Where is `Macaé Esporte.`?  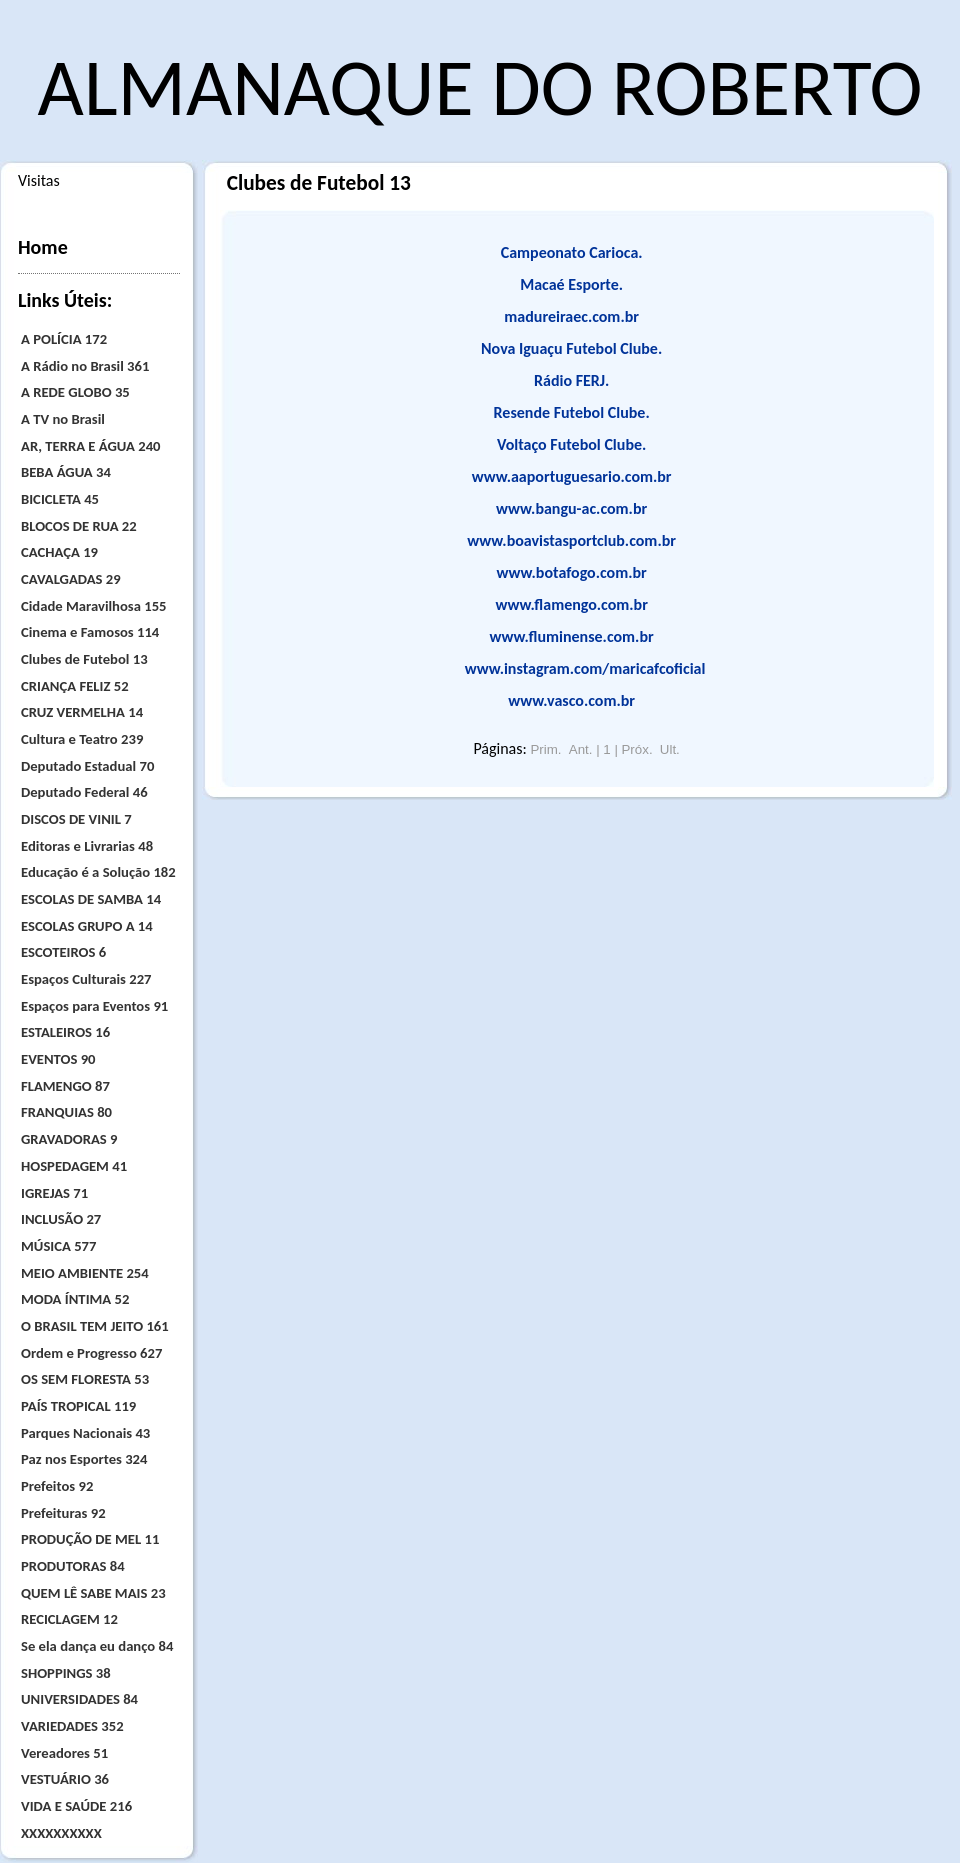 Macaé Esporte. is located at coordinates (571, 284).